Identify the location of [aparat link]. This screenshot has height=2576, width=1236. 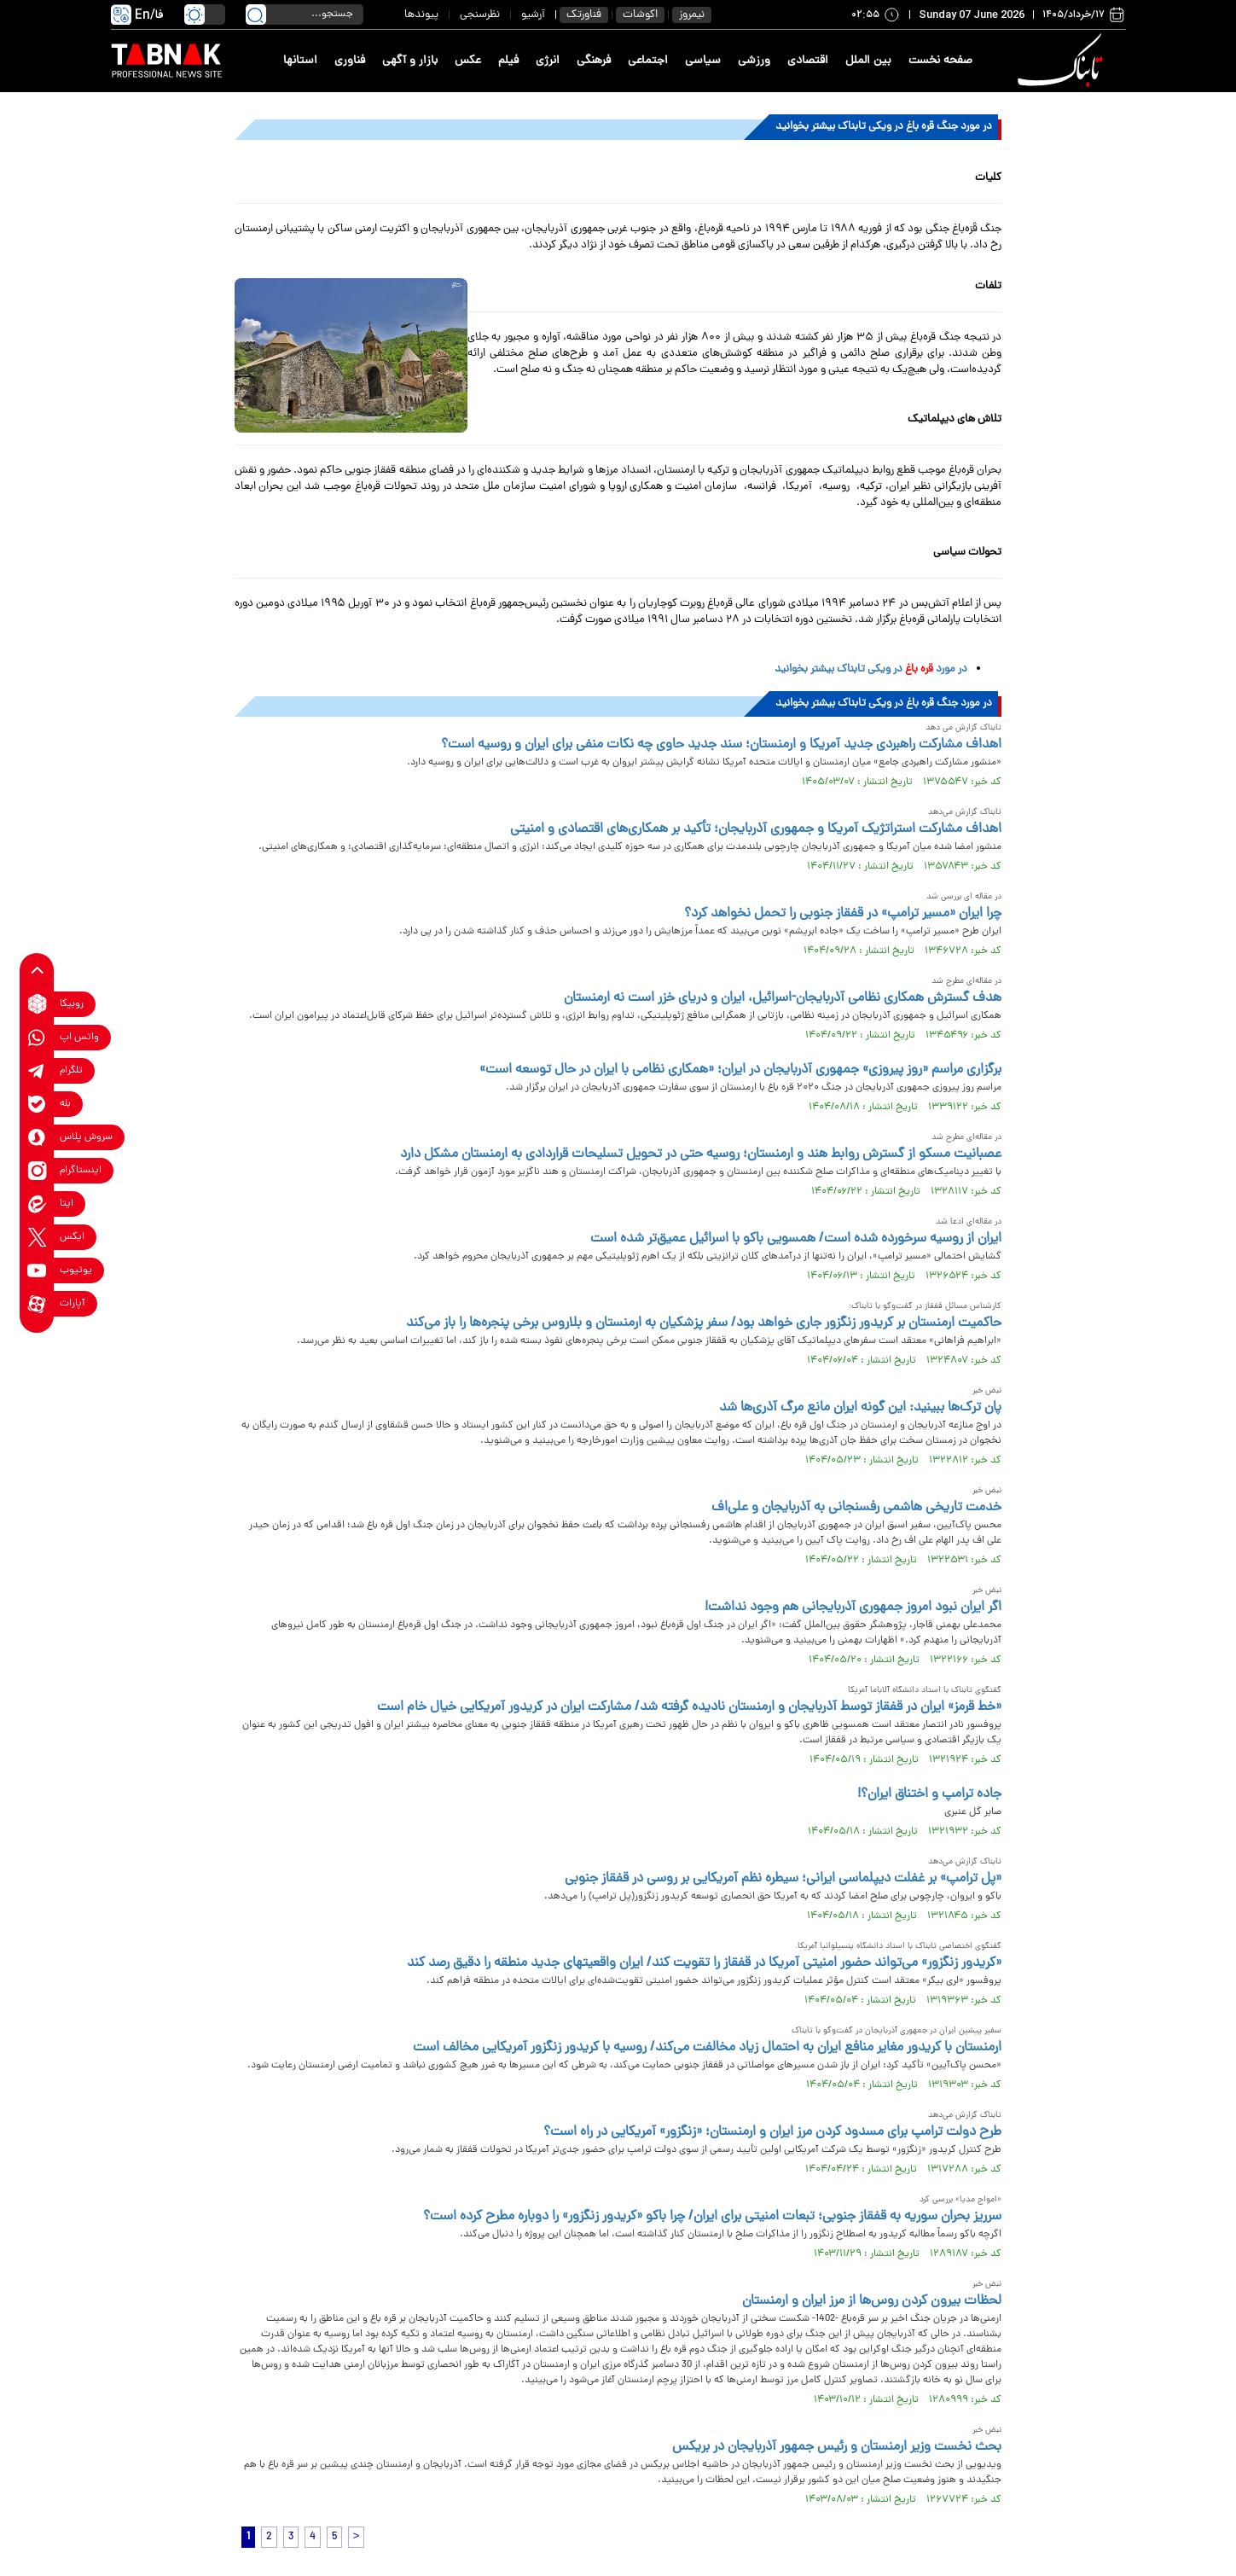
(37, 1303).